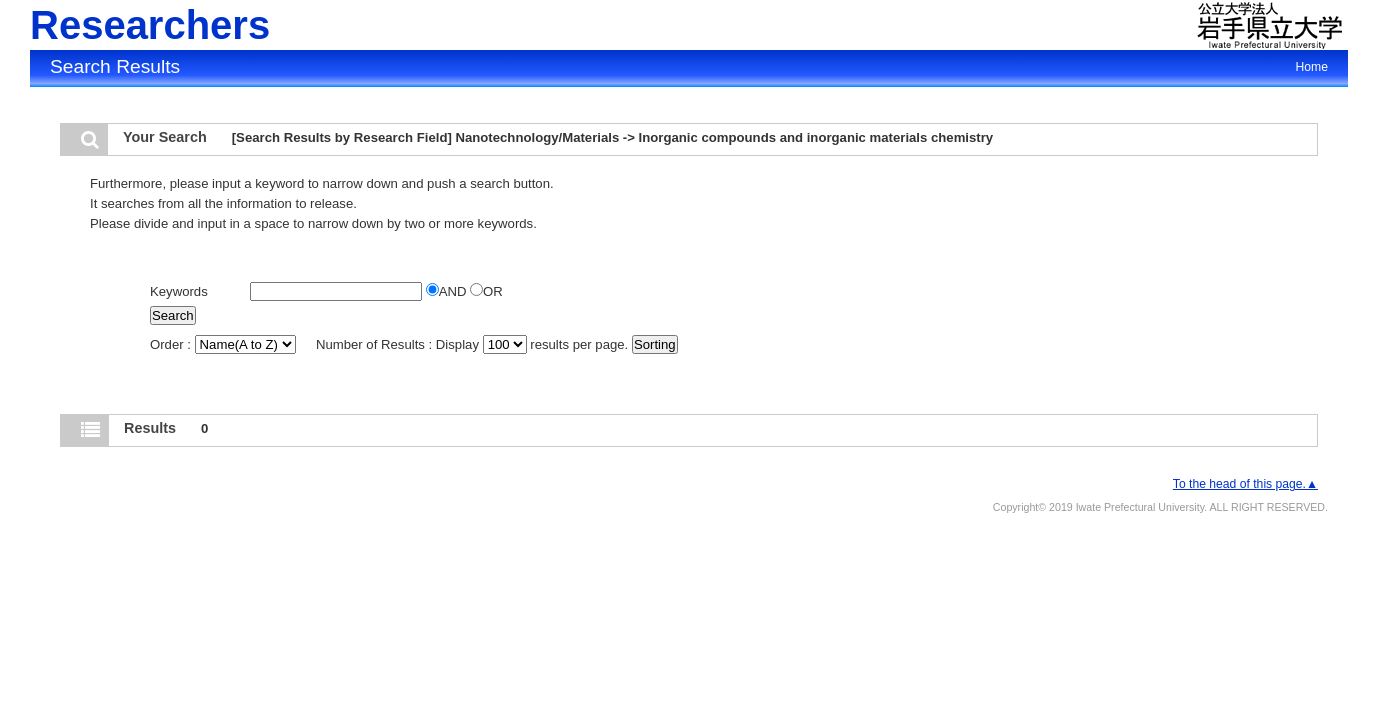 This screenshot has height=720, width=1378. What do you see at coordinates (224, 344) in the screenshot?
I see `Order :` at bounding box center [224, 344].